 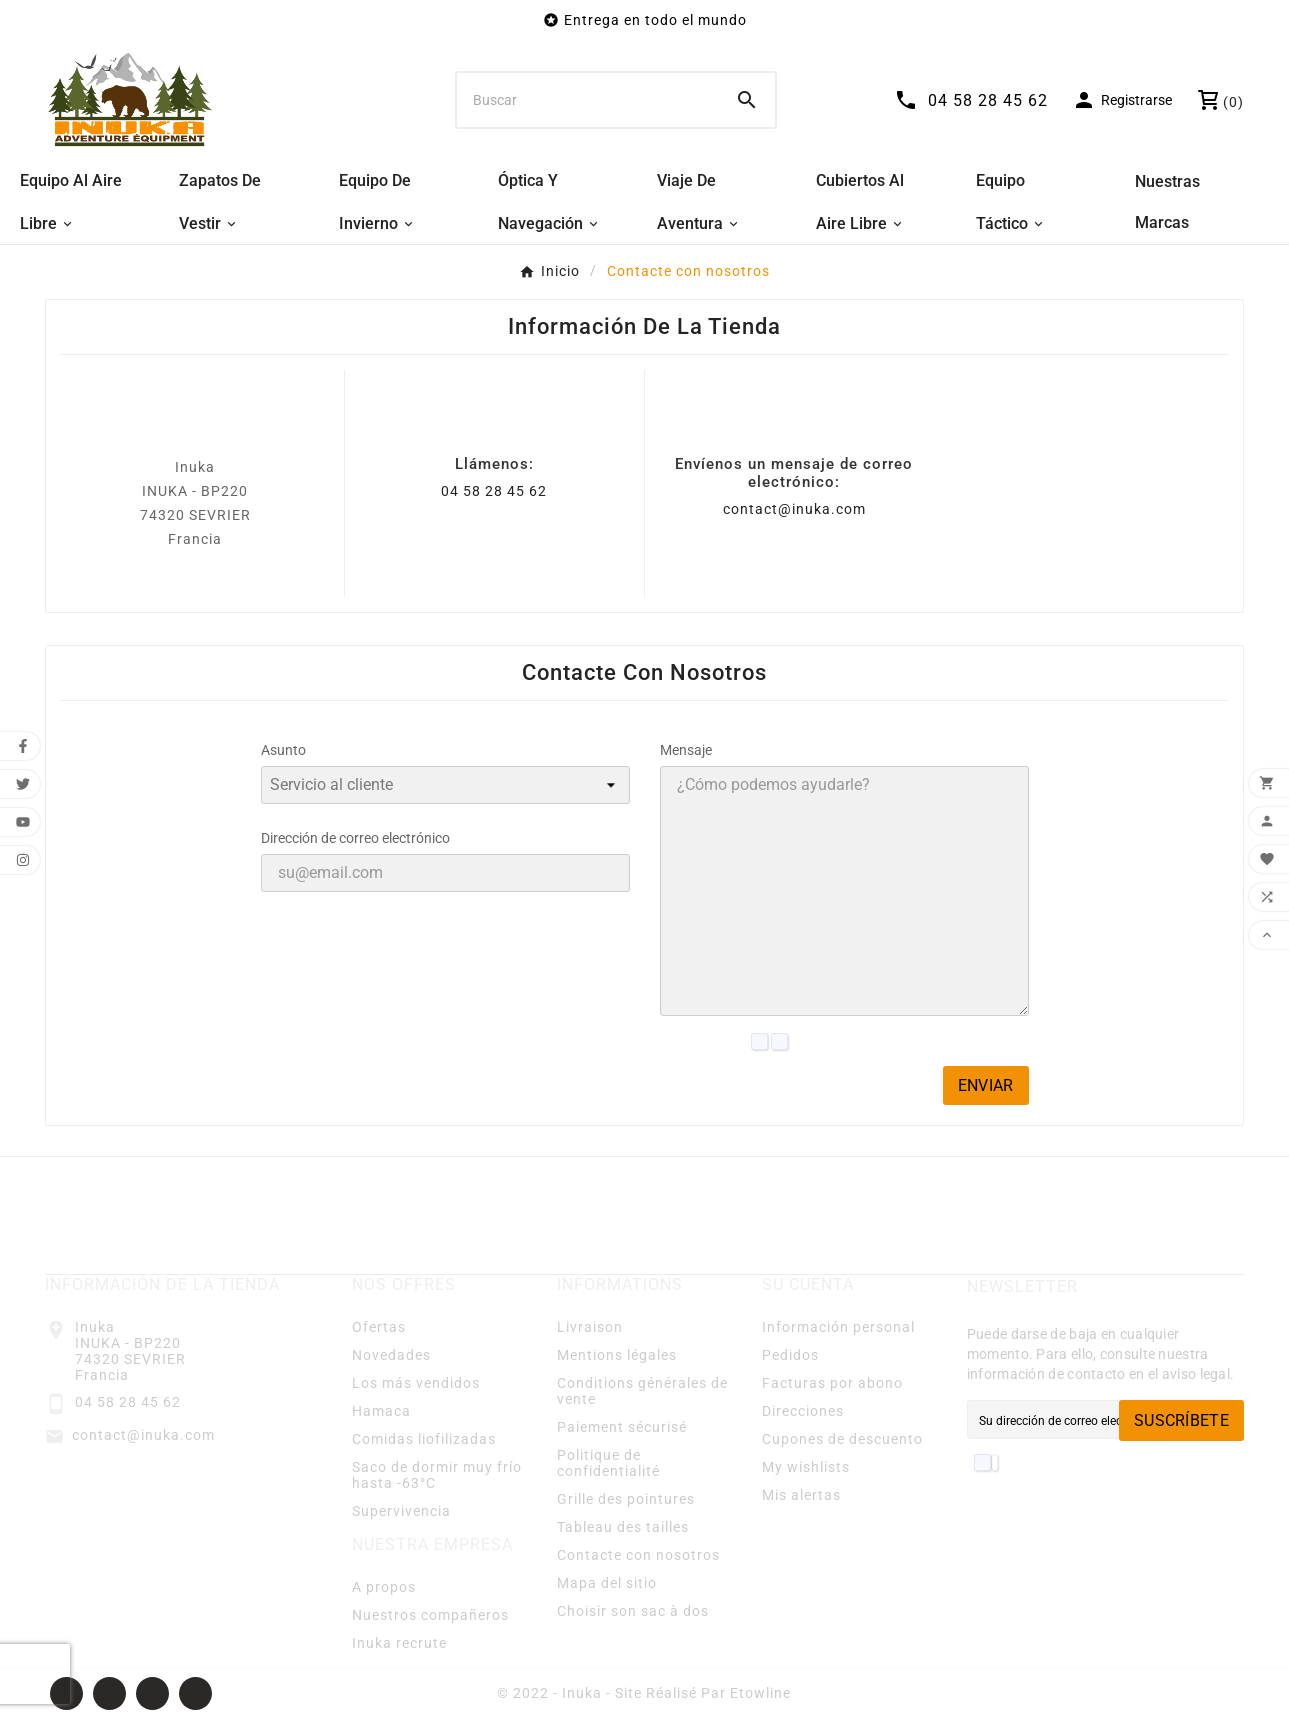 What do you see at coordinates (607, 1583) in the screenshot?
I see `Mapa del sitio` at bounding box center [607, 1583].